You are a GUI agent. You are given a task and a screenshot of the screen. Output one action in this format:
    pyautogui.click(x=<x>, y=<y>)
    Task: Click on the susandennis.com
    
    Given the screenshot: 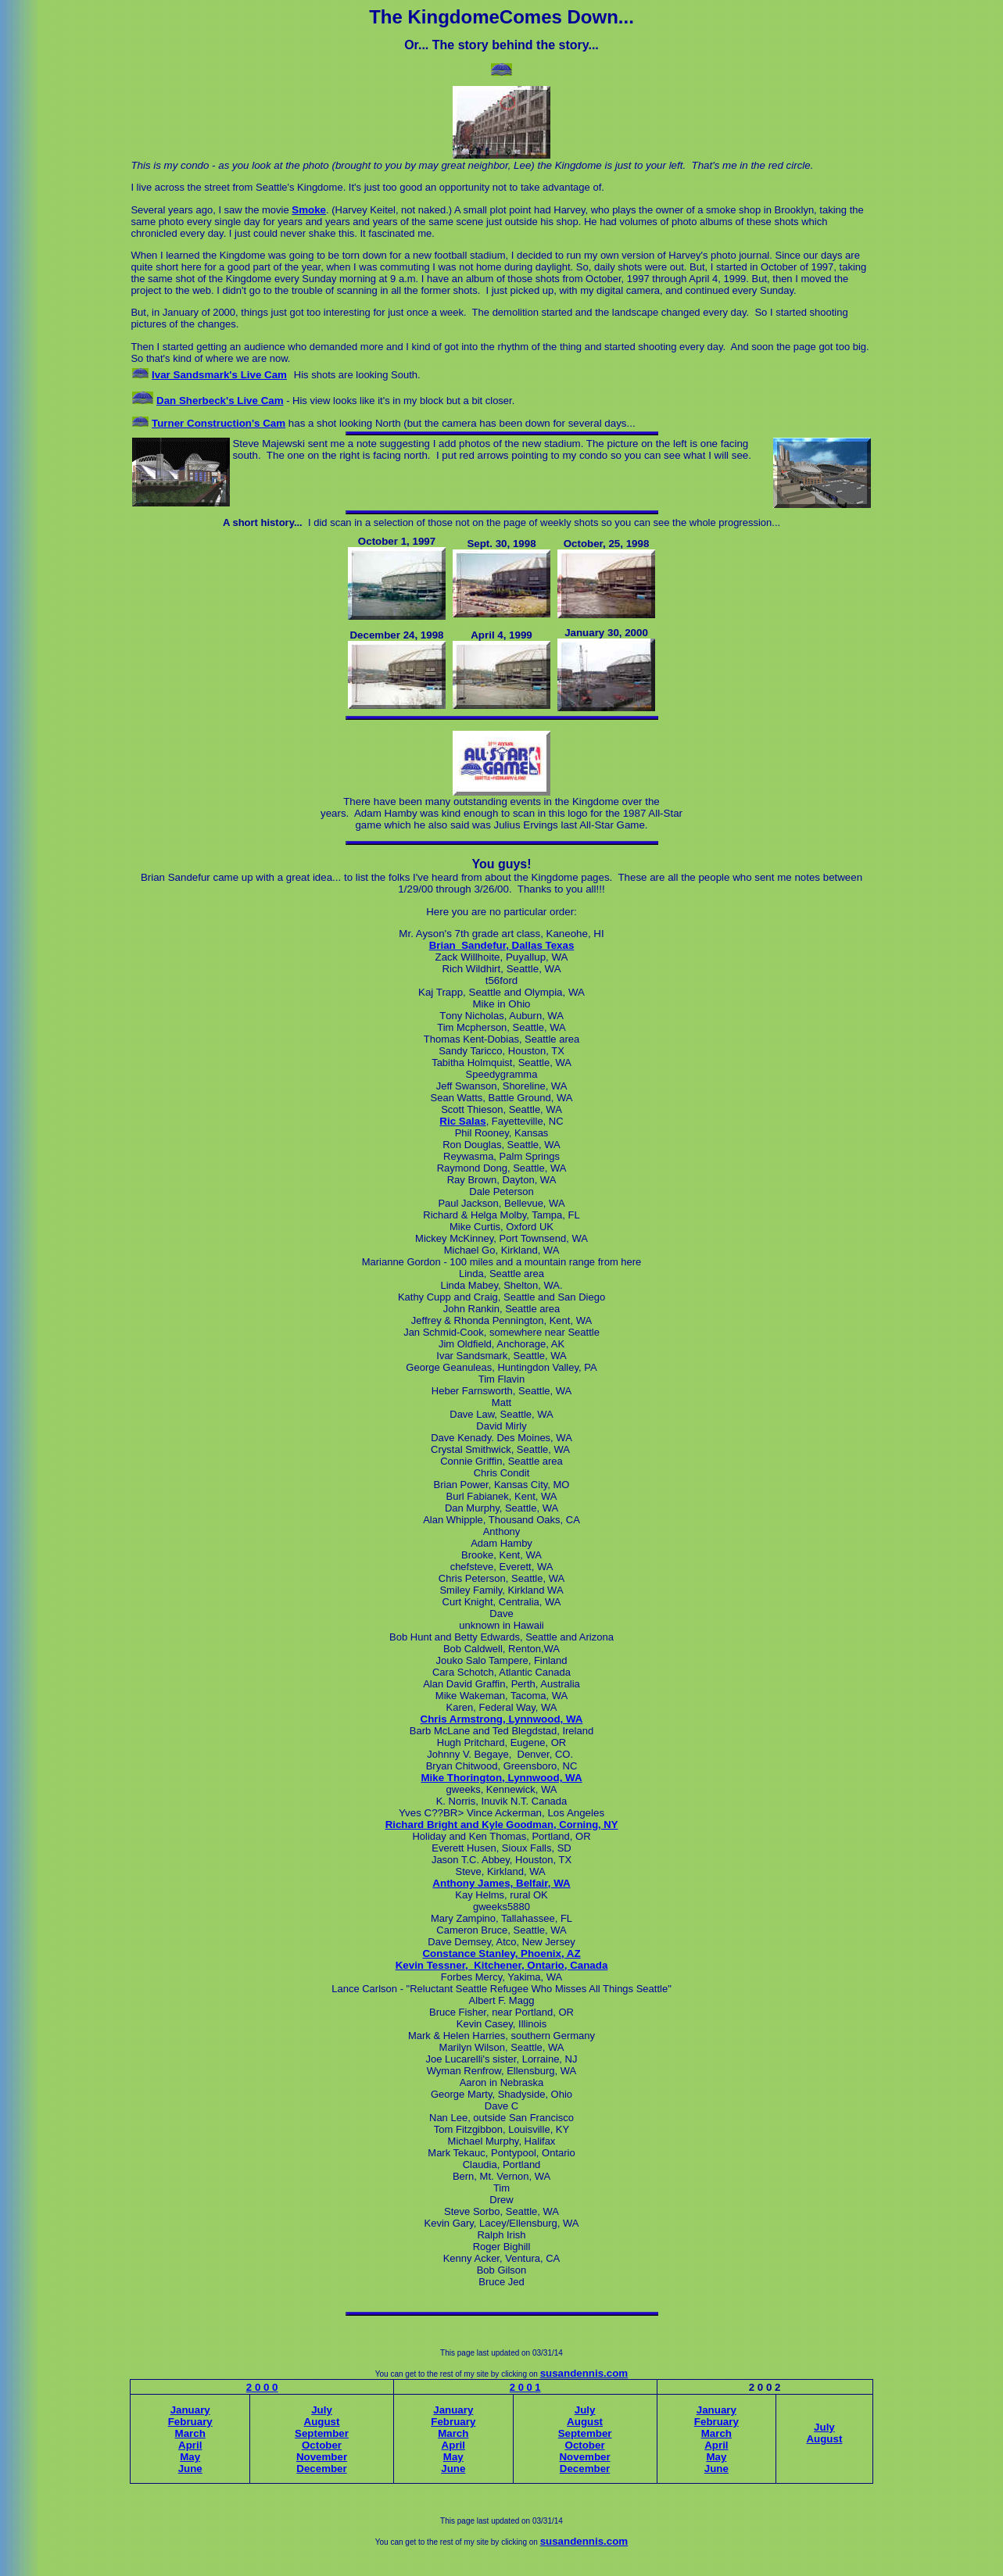 What is the action you would take?
    pyautogui.click(x=584, y=2373)
    